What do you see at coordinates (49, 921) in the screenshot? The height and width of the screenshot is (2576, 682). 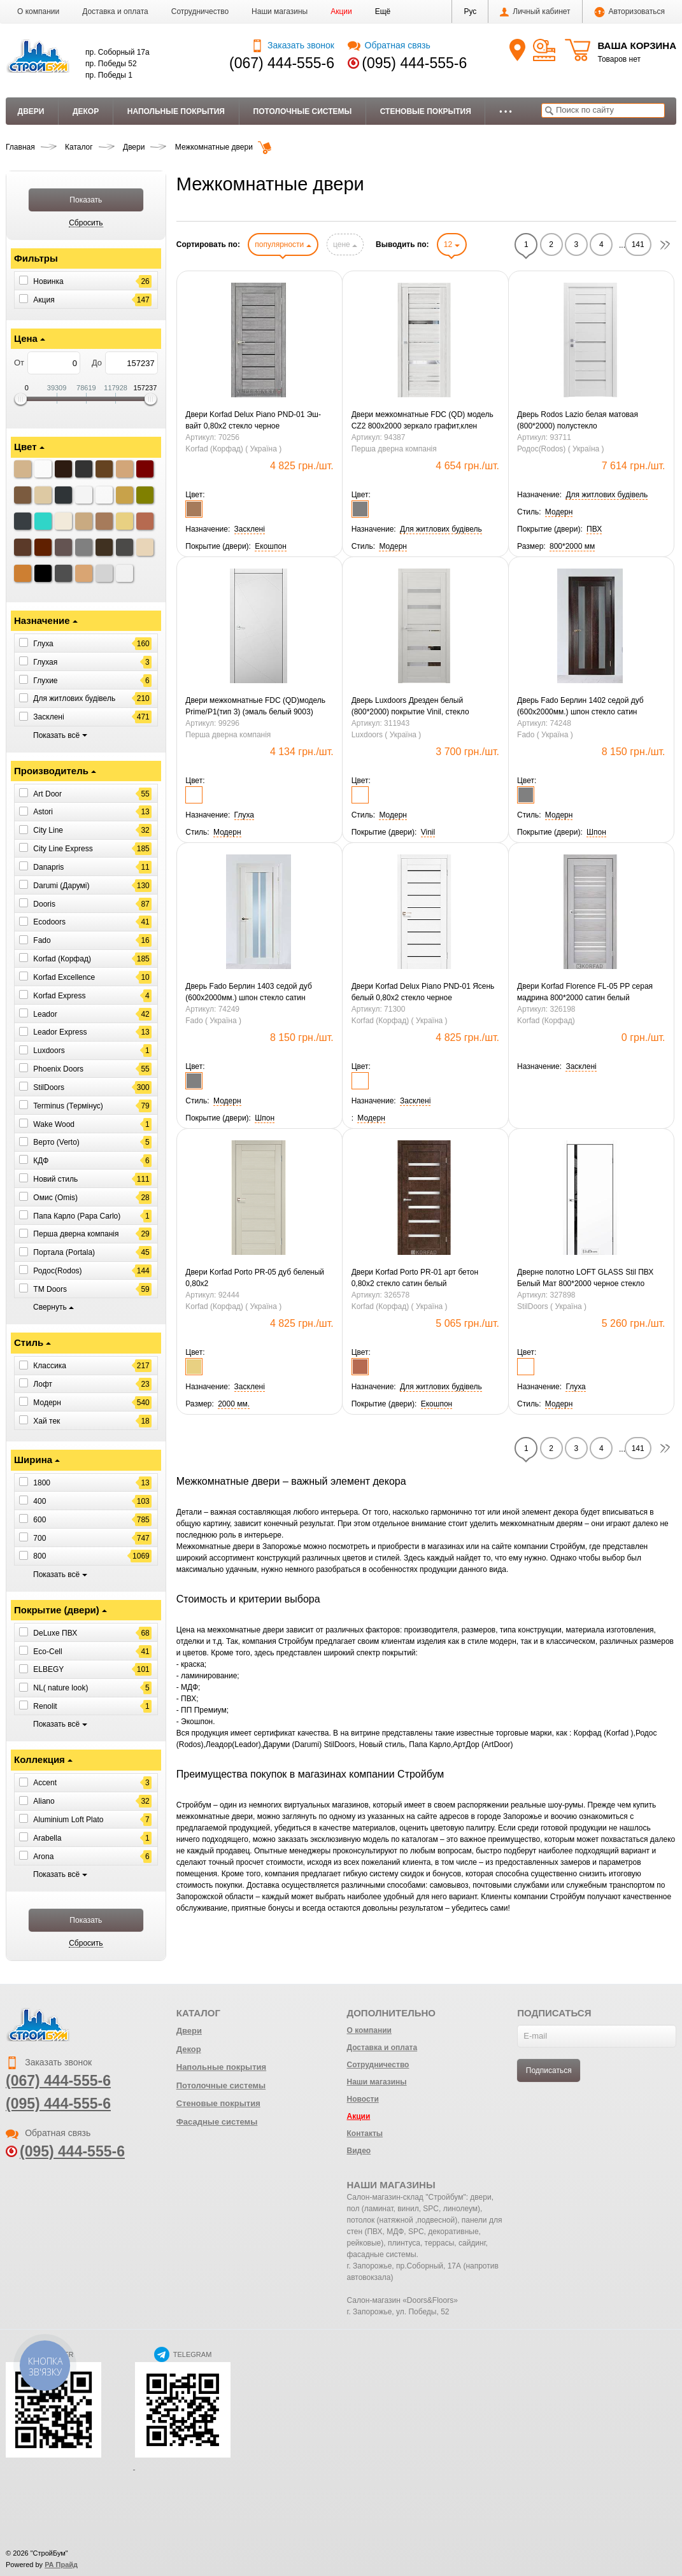 I see `Ecodoors` at bounding box center [49, 921].